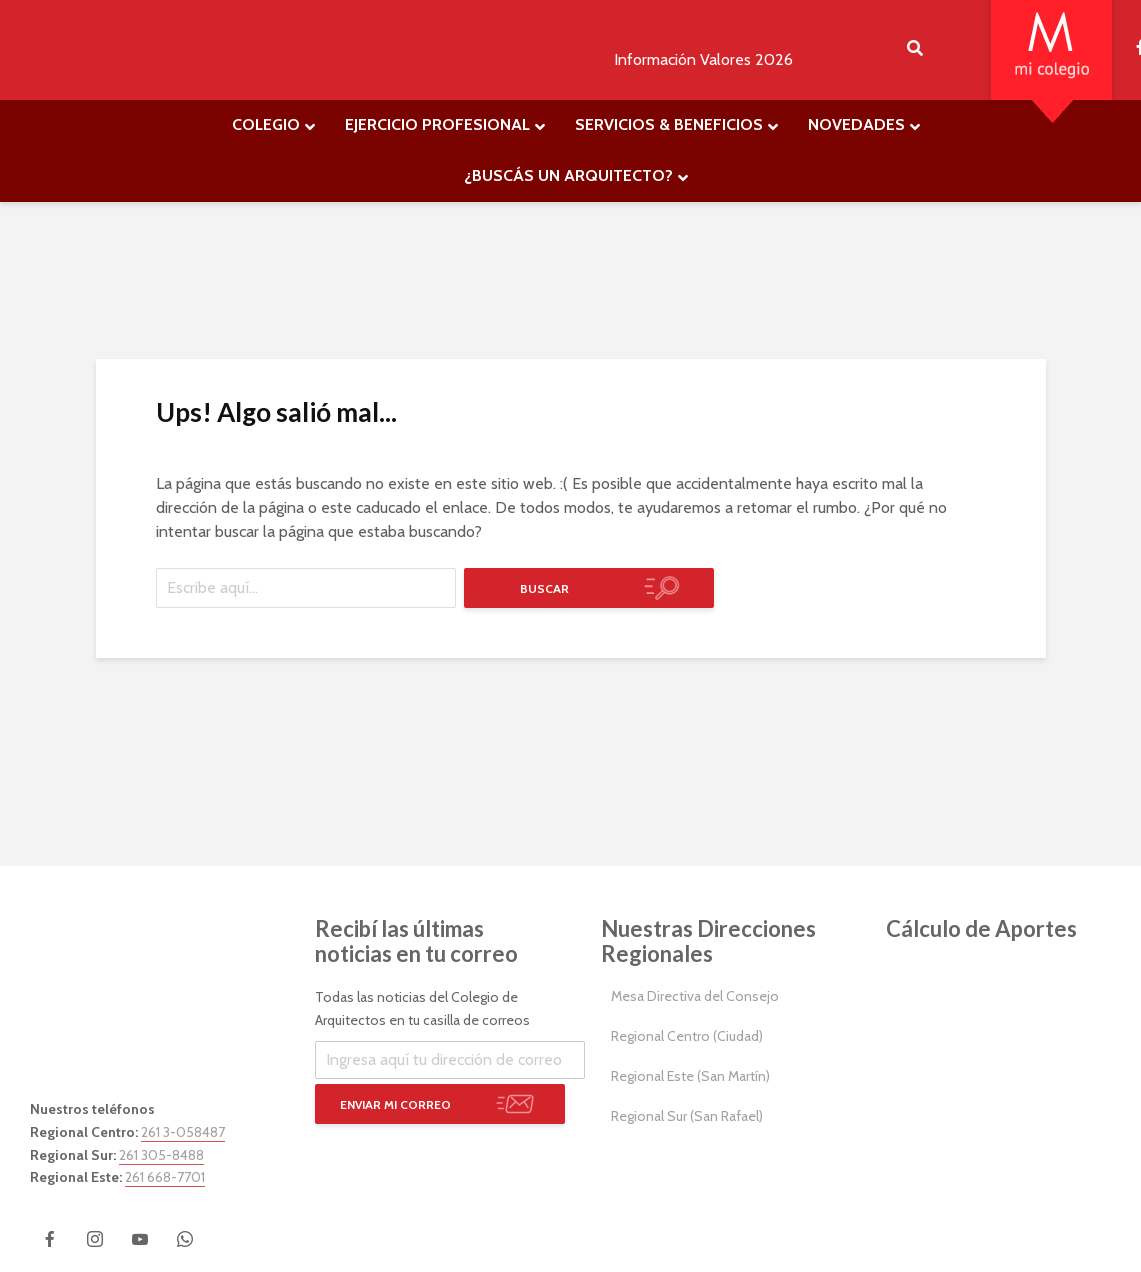 Image resolution: width=1141 pixels, height=1272 pixels. What do you see at coordinates (687, 1116) in the screenshot?
I see `Regional Sur (San Rafael)` at bounding box center [687, 1116].